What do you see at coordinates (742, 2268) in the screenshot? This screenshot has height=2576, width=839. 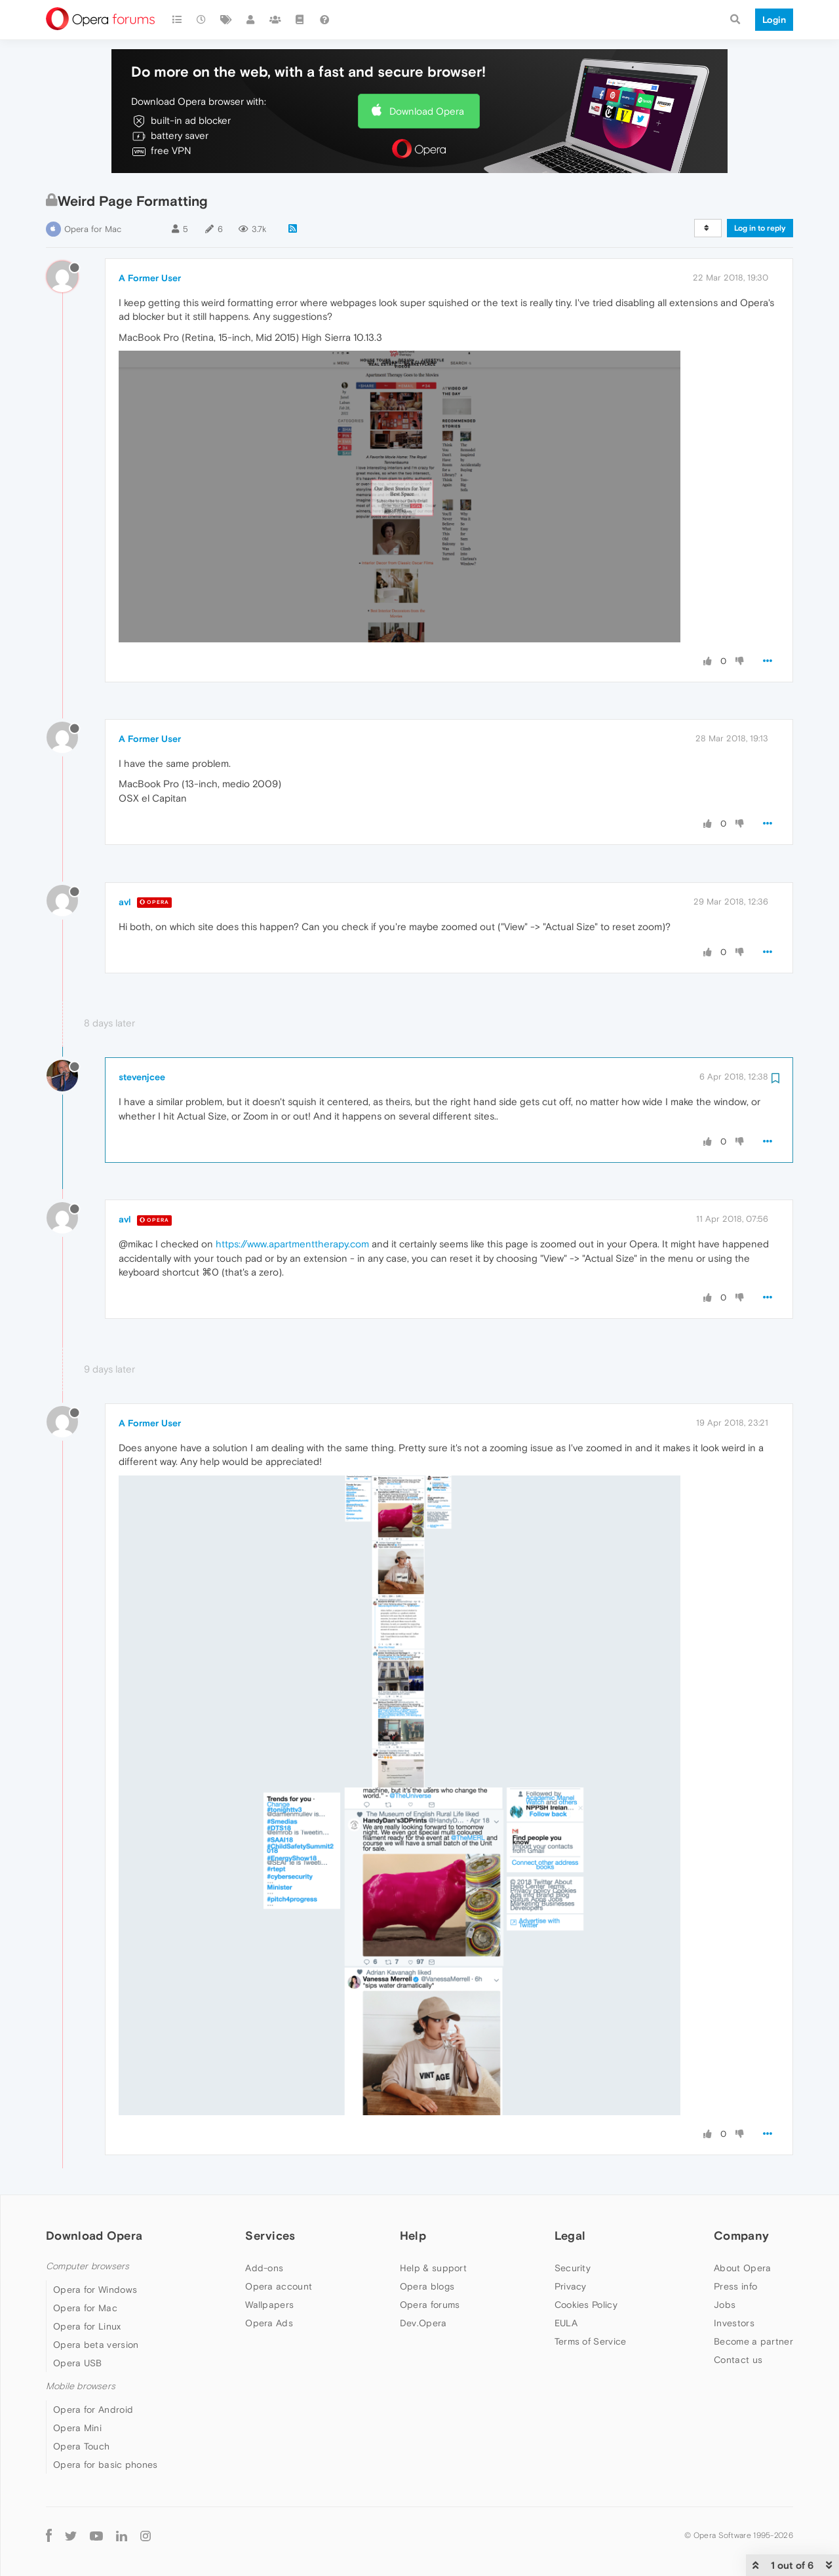 I see `About Opera` at bounding box center [742, 2268].